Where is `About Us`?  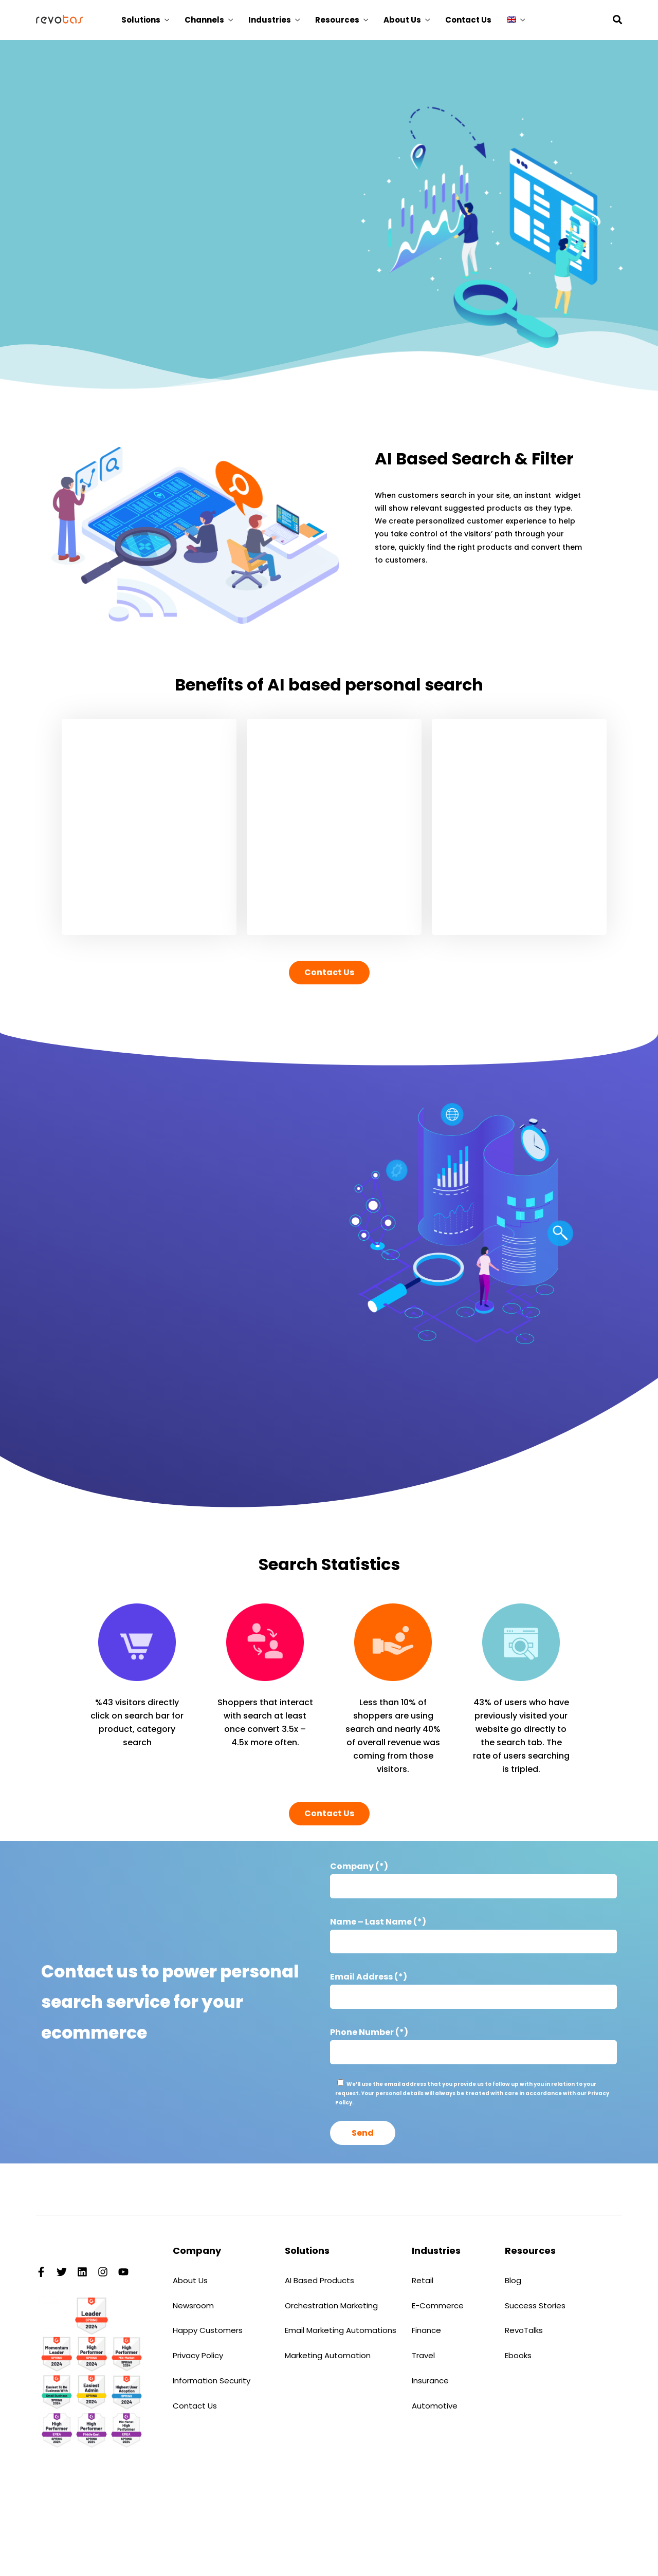 About Us is located at coordinates (402, 19).